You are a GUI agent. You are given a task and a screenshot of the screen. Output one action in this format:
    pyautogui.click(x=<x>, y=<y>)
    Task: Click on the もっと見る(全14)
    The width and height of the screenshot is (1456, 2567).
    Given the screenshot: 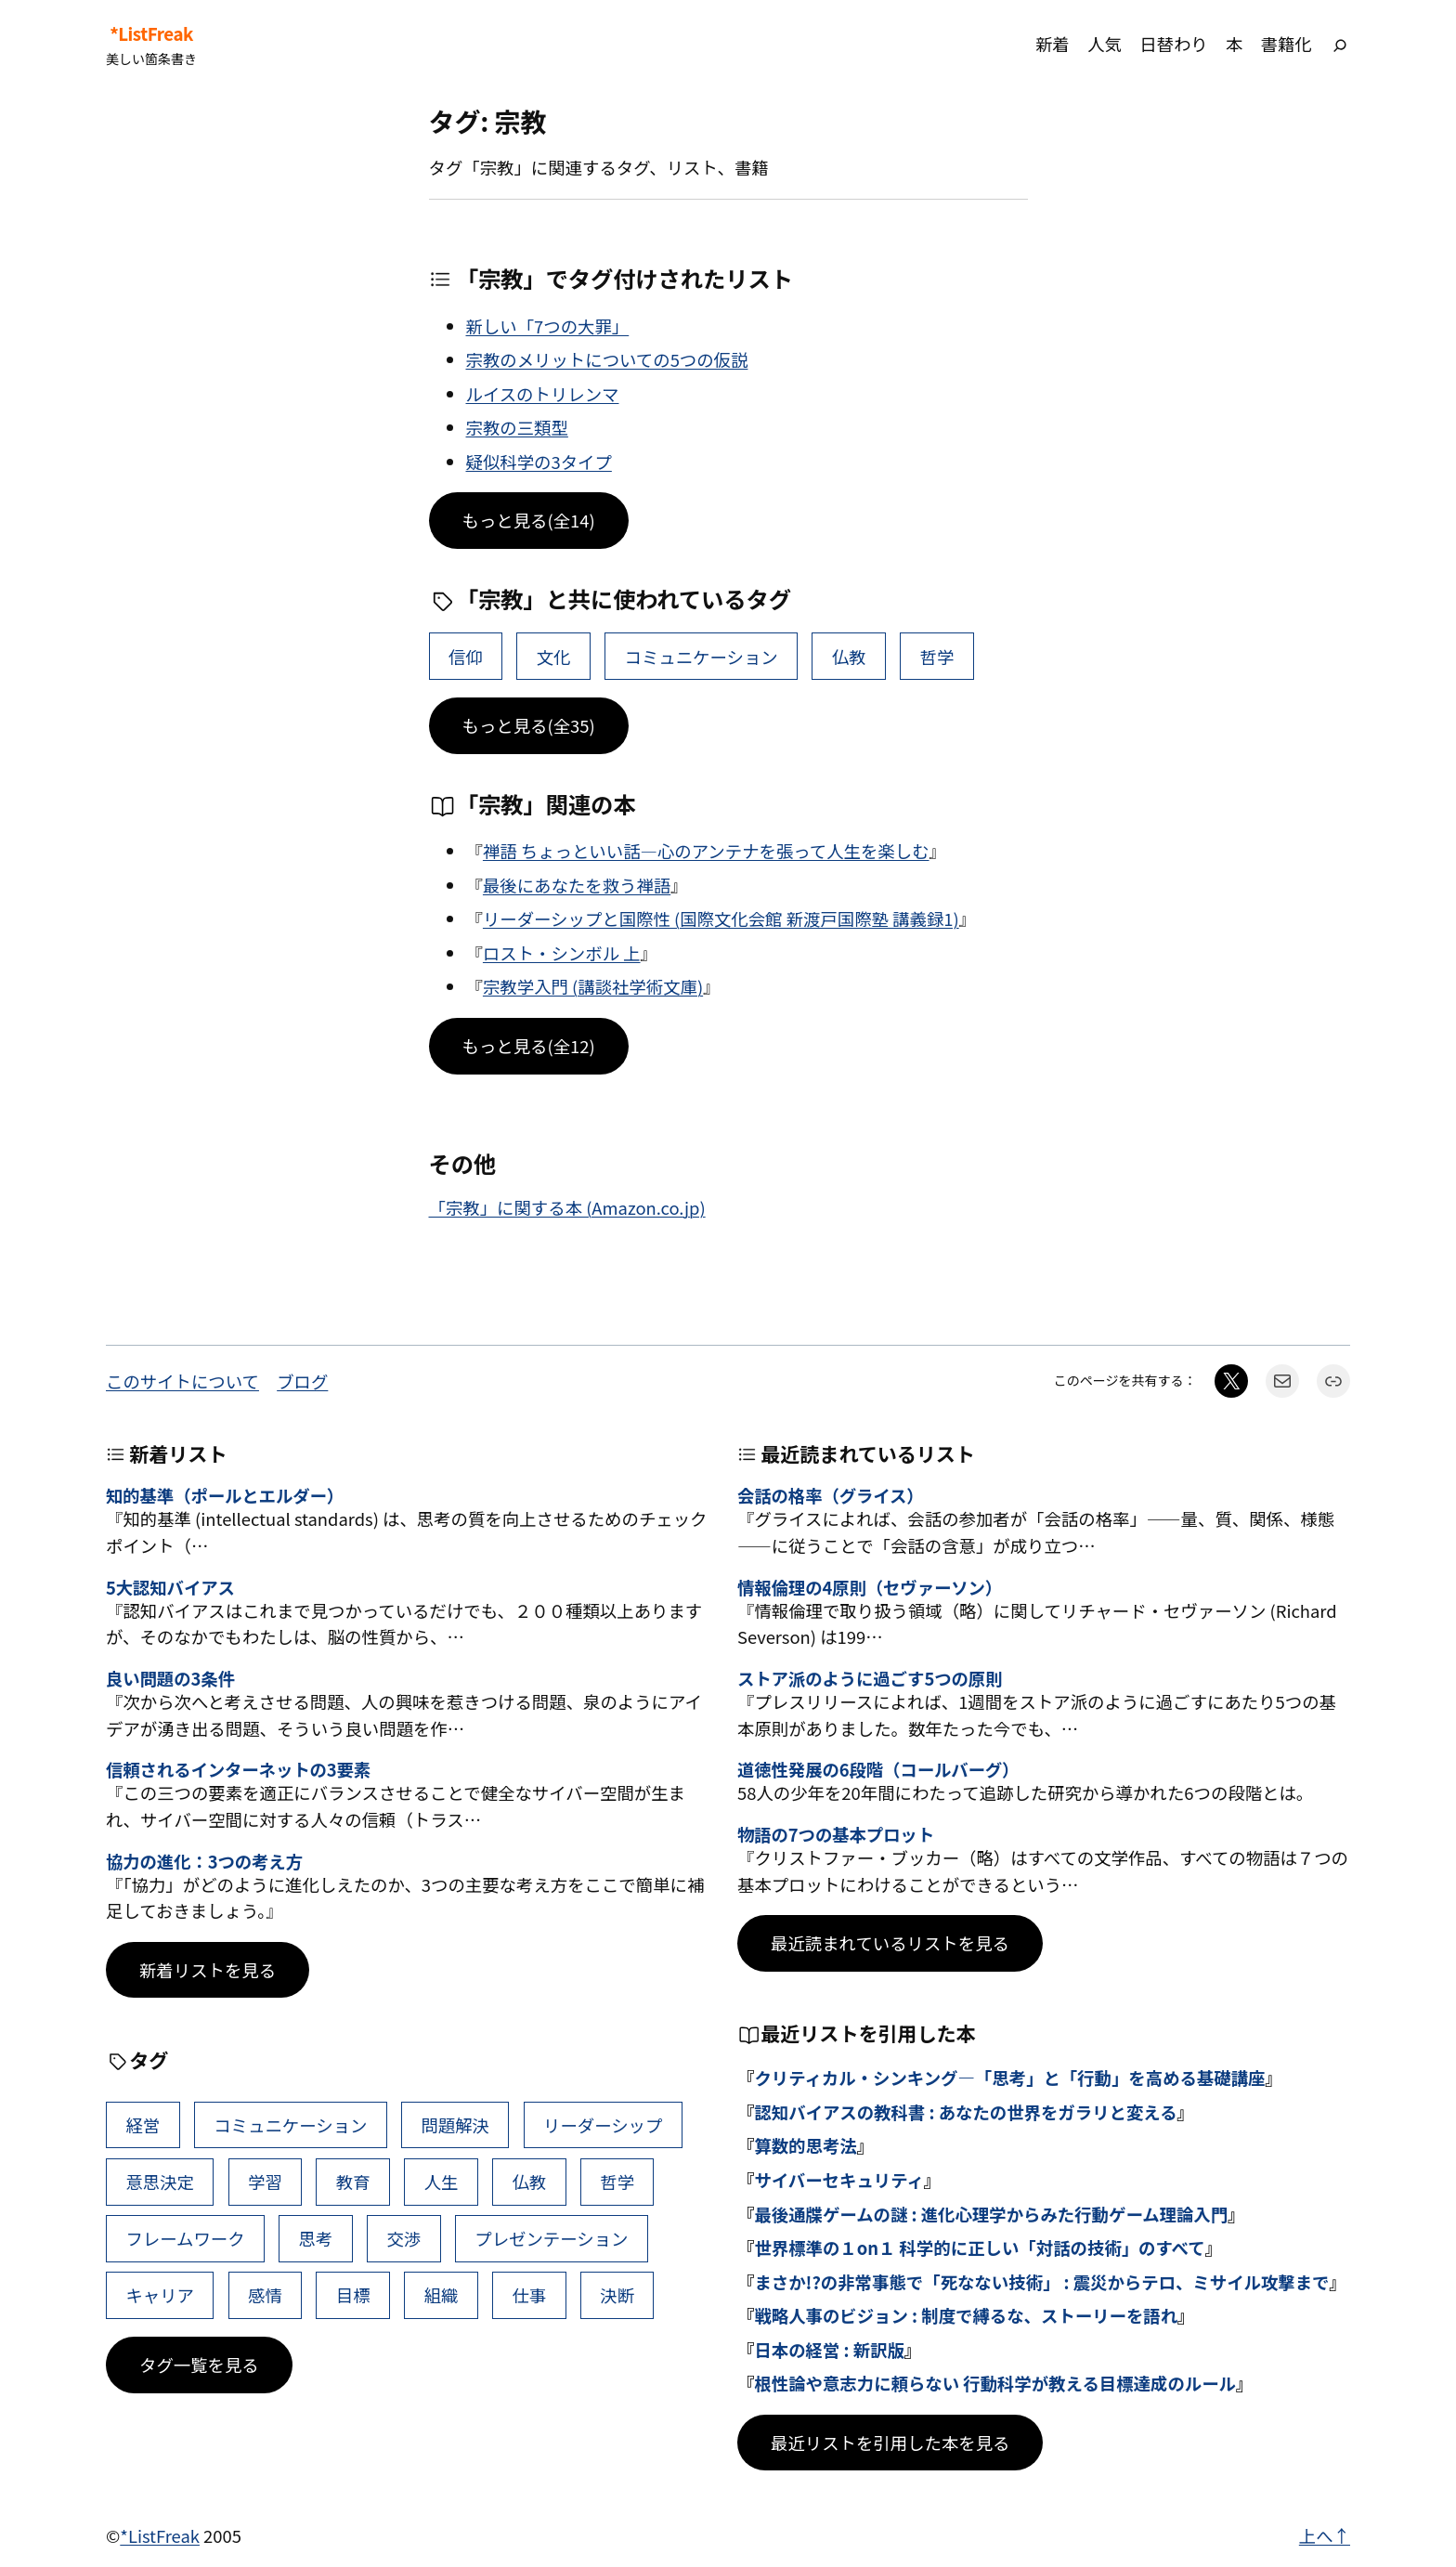 What is the action you would take?
    pyautogui.click(x=528, y=520)
    